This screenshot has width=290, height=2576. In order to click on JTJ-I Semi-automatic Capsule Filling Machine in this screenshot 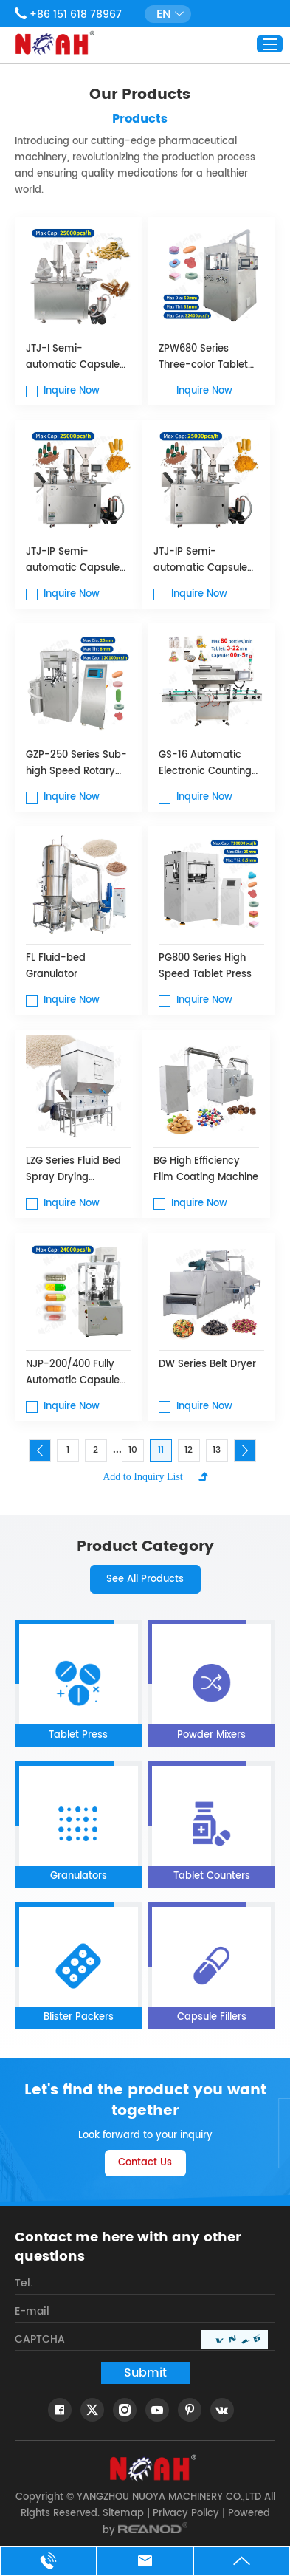, I will do `click(73, 357)`.